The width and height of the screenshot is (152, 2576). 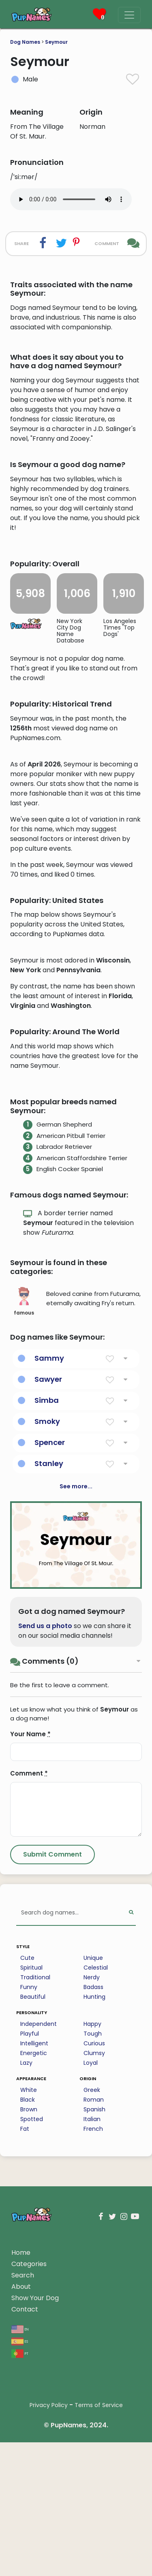 I want to click on White, so click(x=28, y=2301).